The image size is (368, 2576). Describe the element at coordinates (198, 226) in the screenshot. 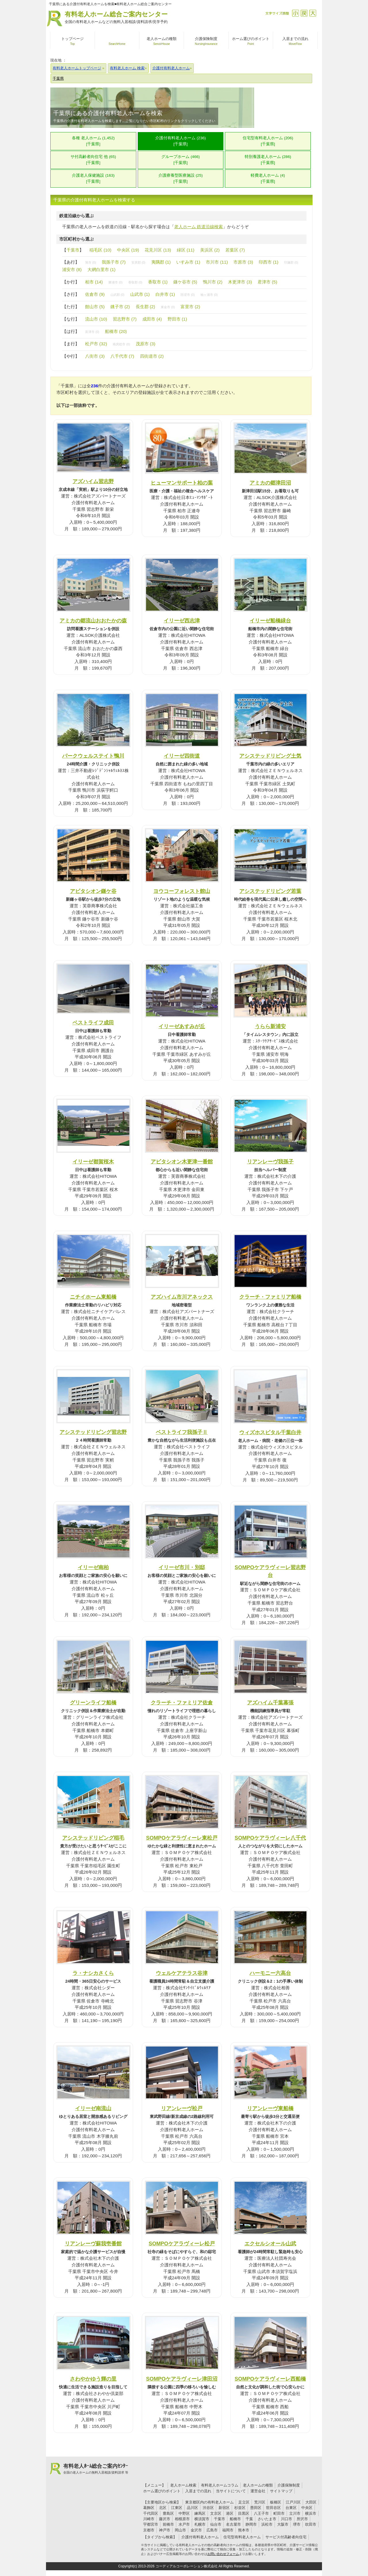

I see `老人ホーム 鉄道沿線検索` at that location.